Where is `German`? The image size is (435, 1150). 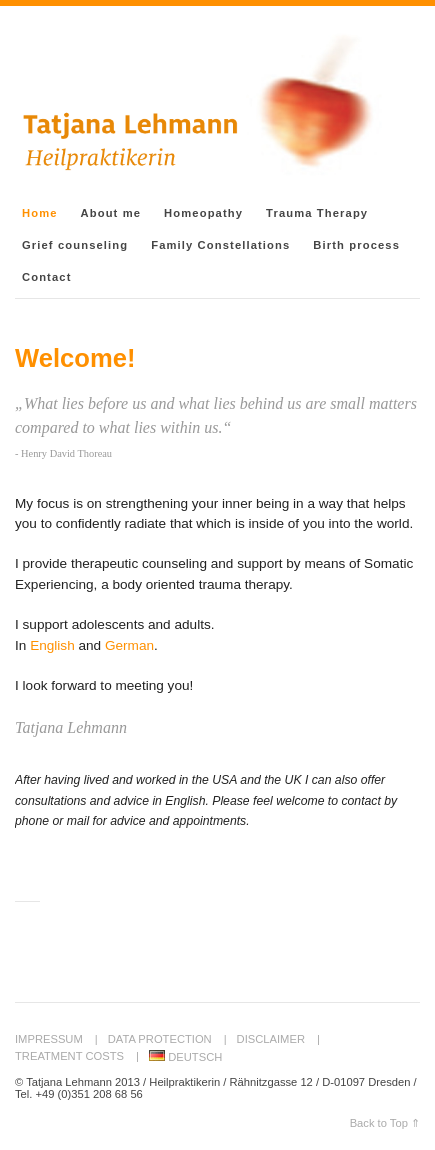 German is located at coordinates (129, 645).